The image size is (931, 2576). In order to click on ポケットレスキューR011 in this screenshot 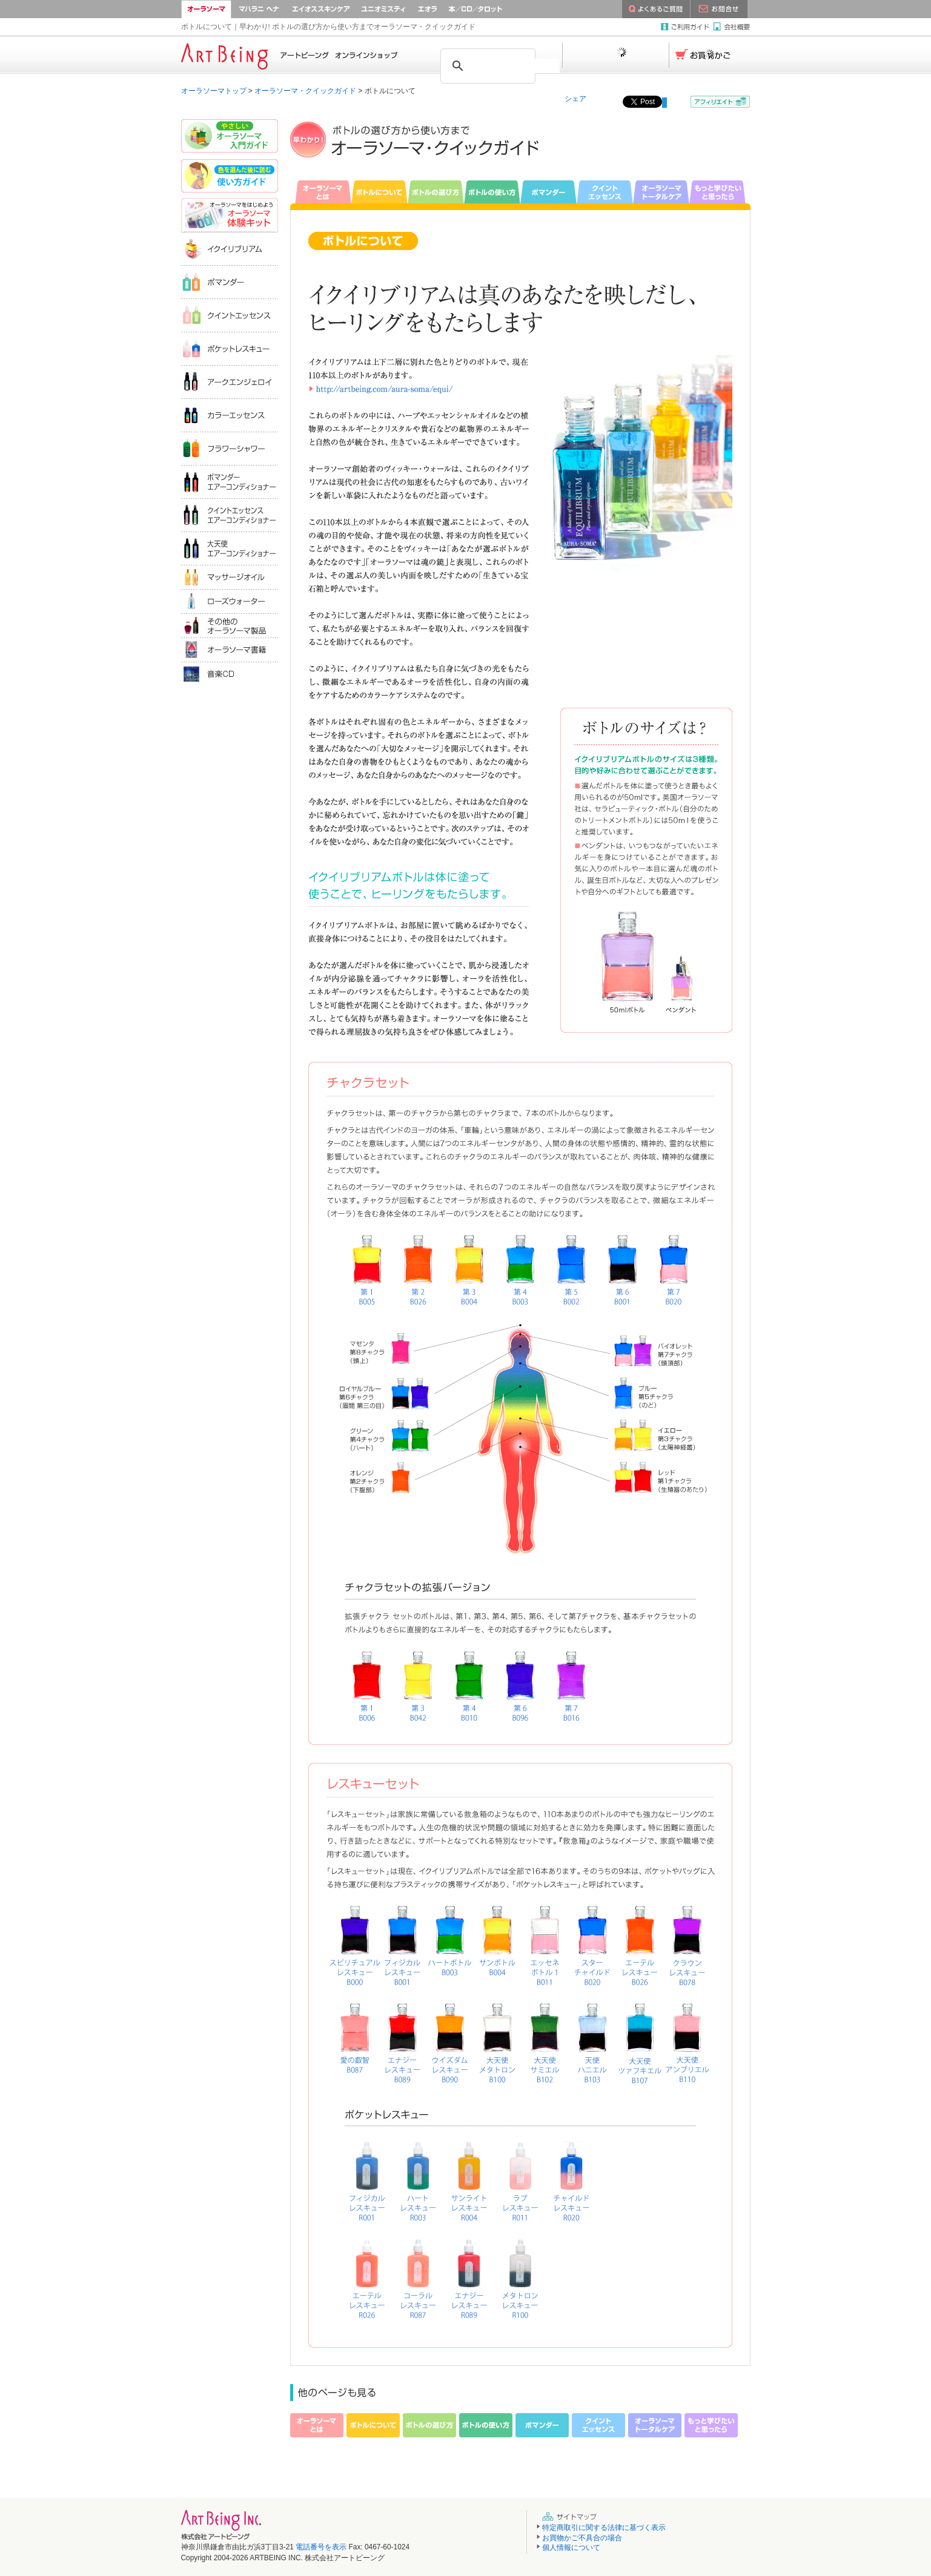, I will do `click(522, 2178)`.